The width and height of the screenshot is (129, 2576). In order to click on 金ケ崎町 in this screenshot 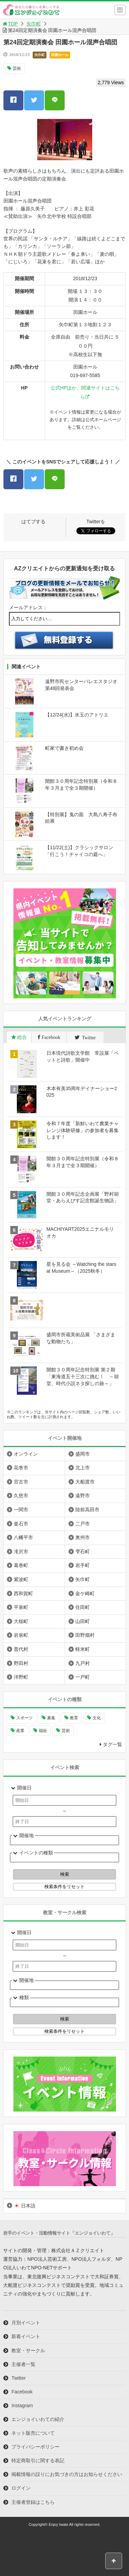, I will do `click(85, 1593)`.